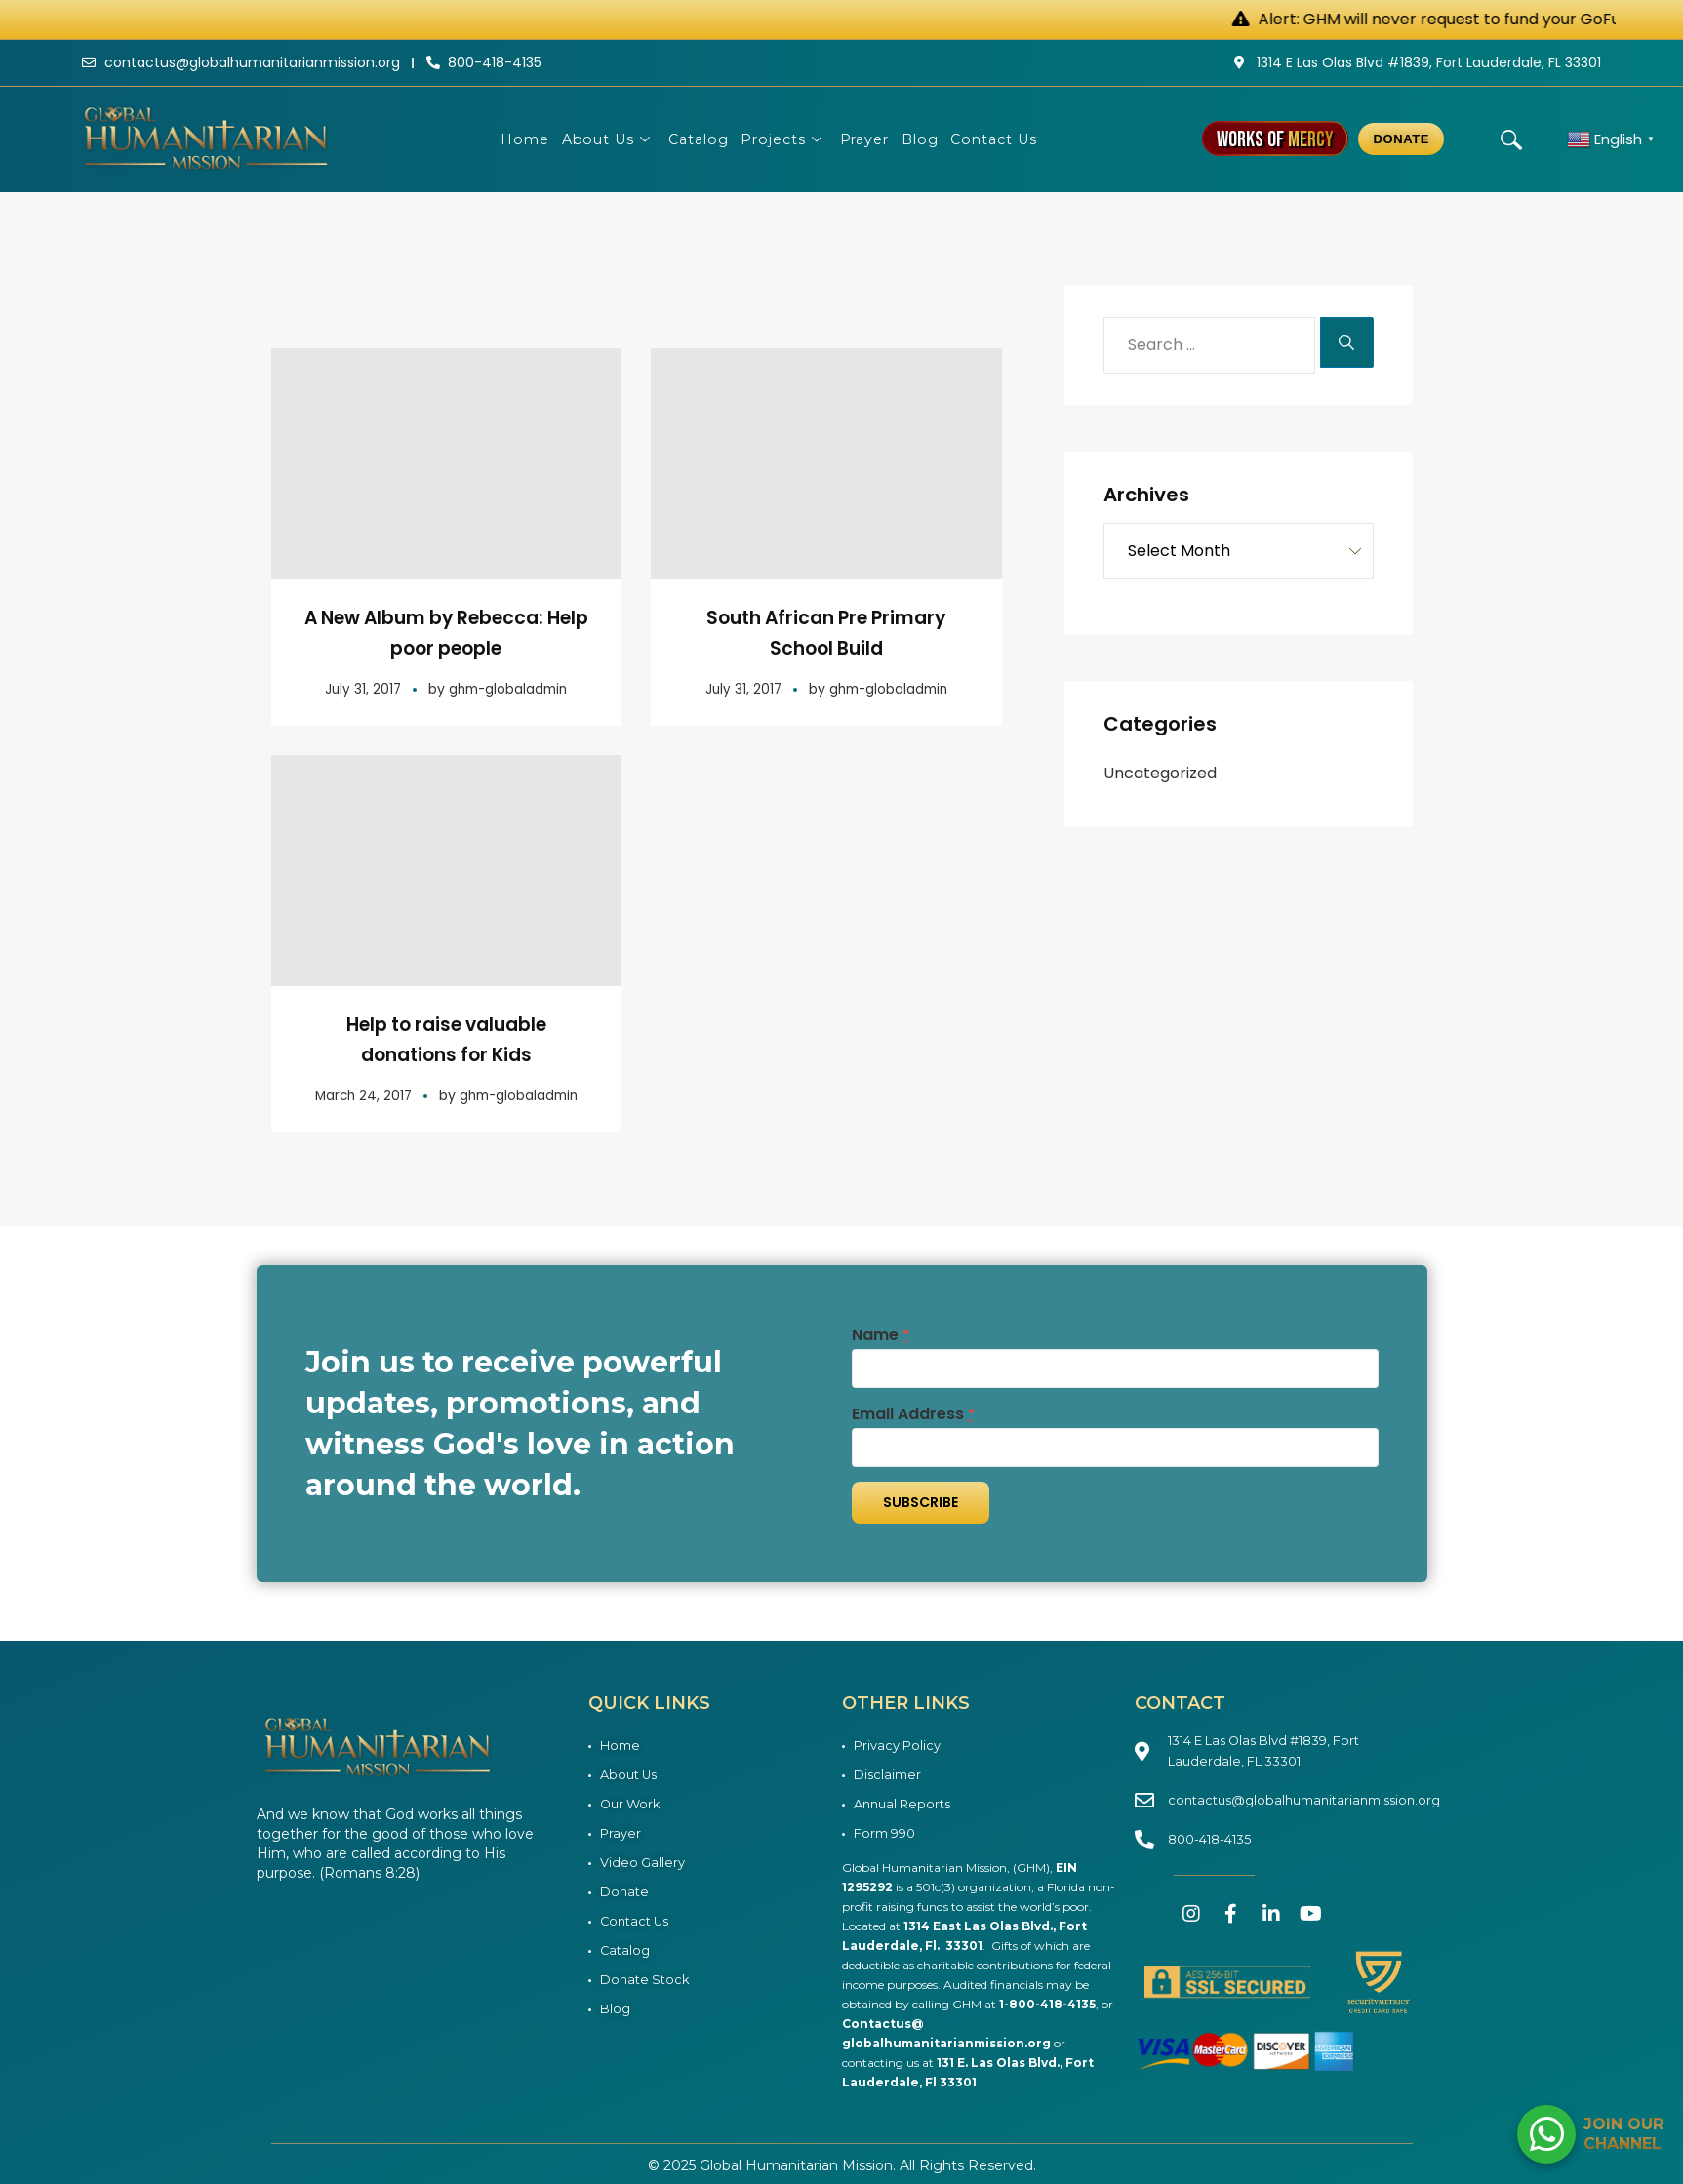  What do you see at coordinates (595, 139) in the screenshot?
I see `About Us` at bounding box center [595, 139].